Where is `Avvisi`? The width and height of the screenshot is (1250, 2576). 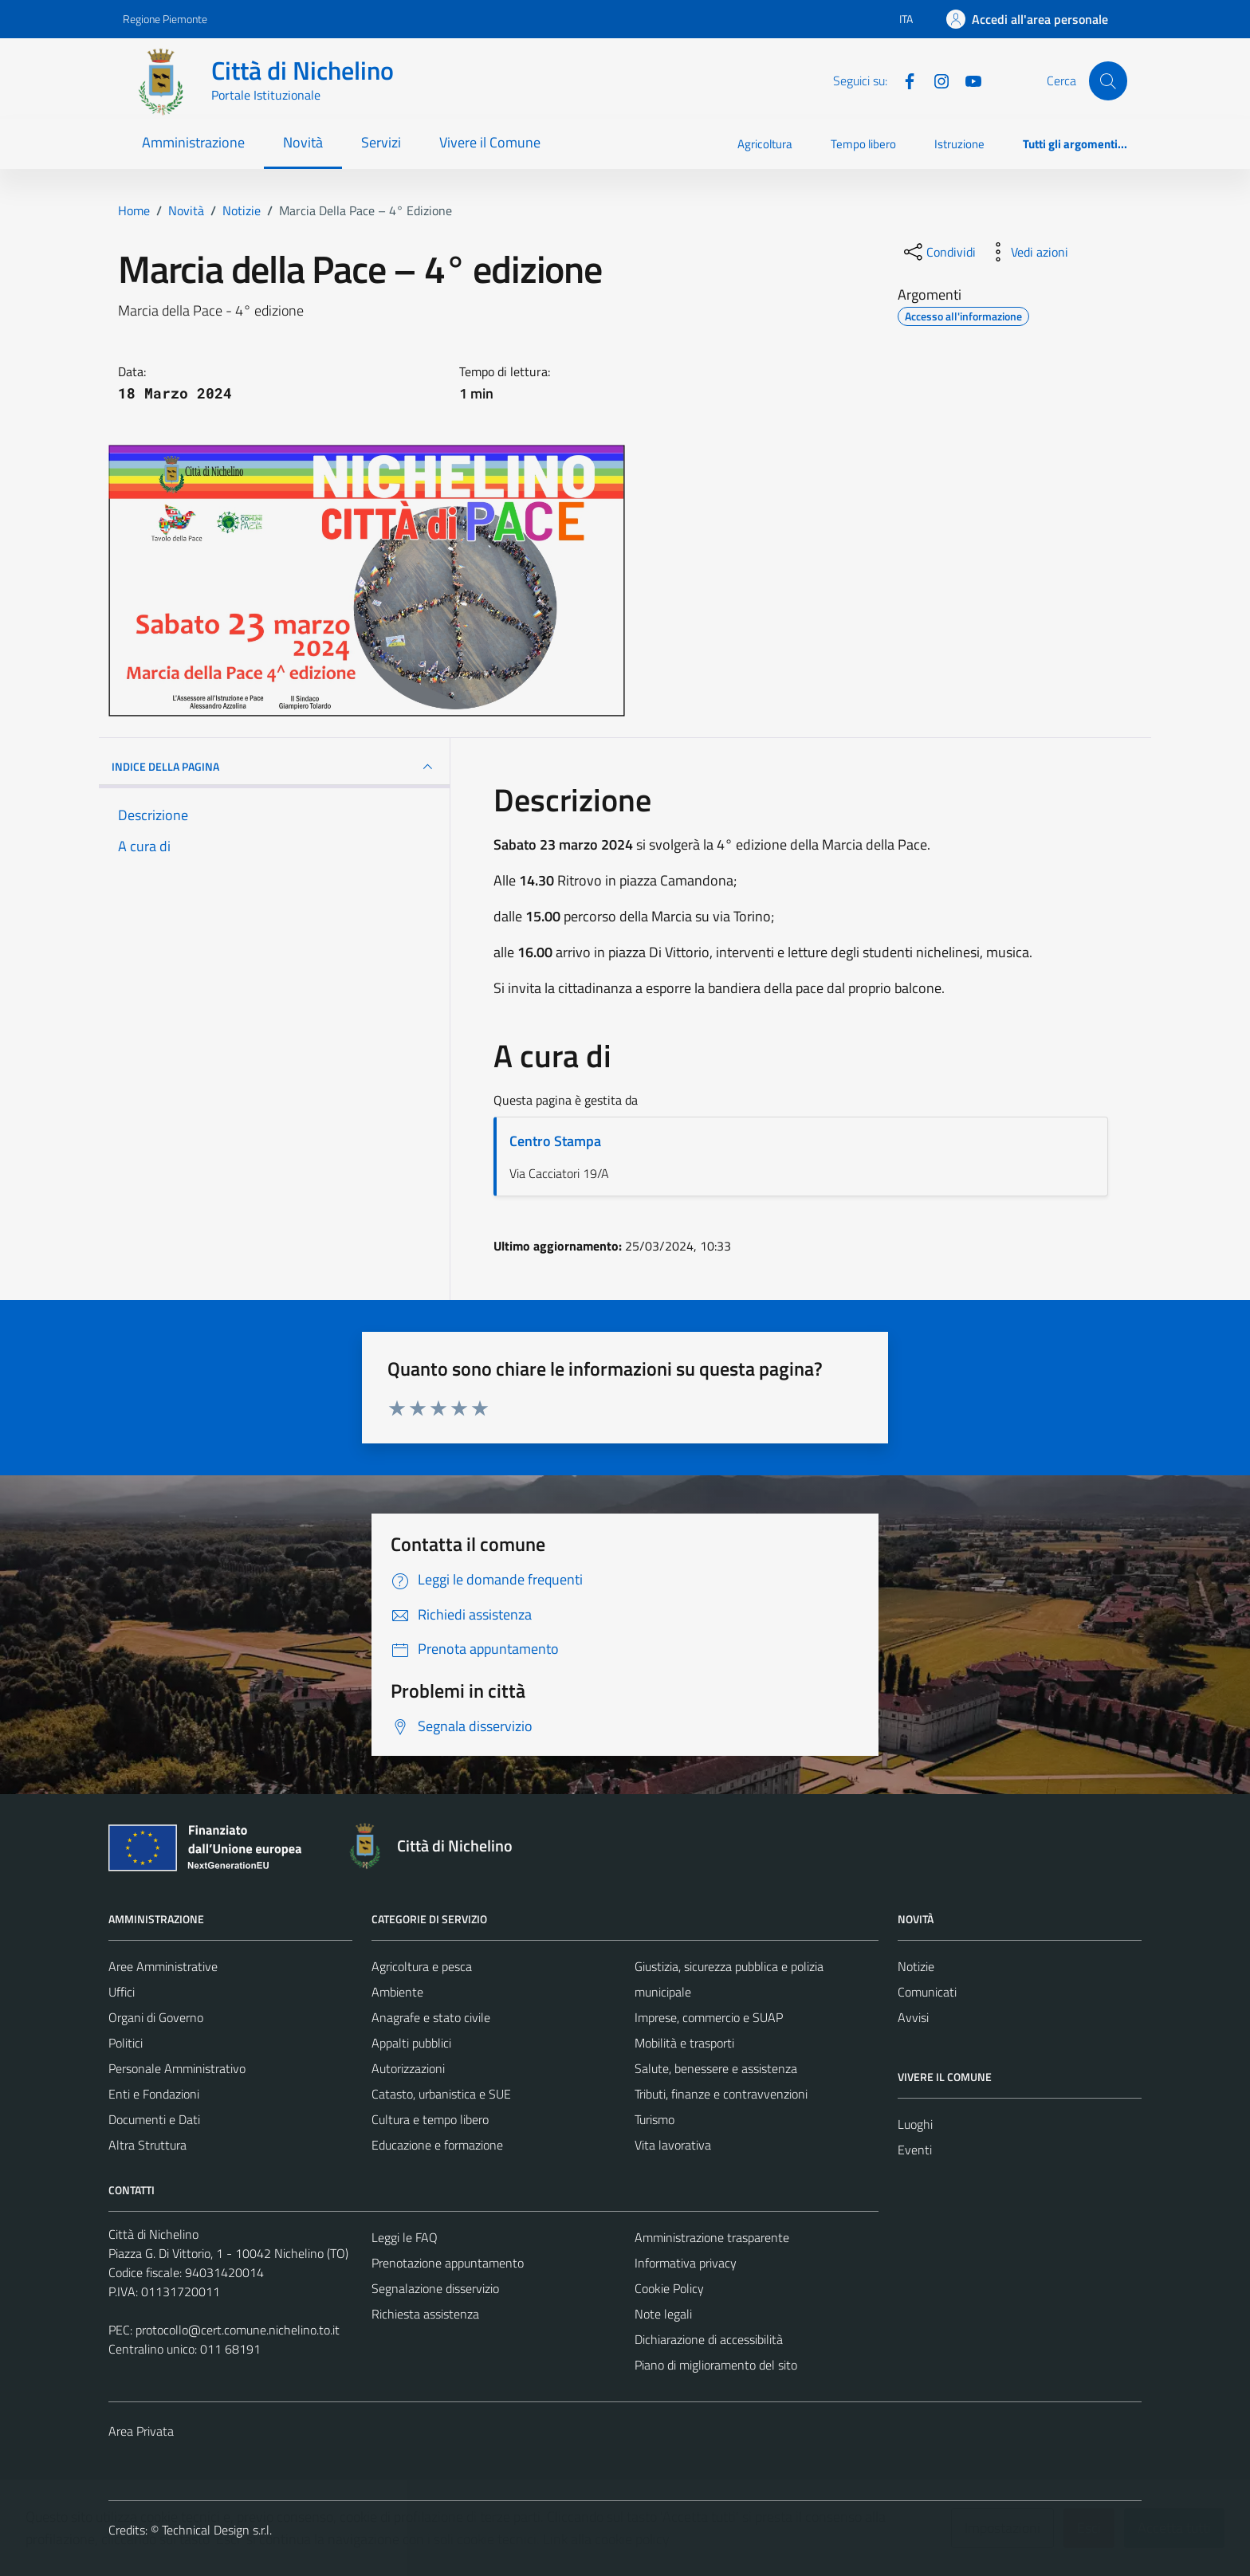 Avvisi is located at coordinates (913, 2017).